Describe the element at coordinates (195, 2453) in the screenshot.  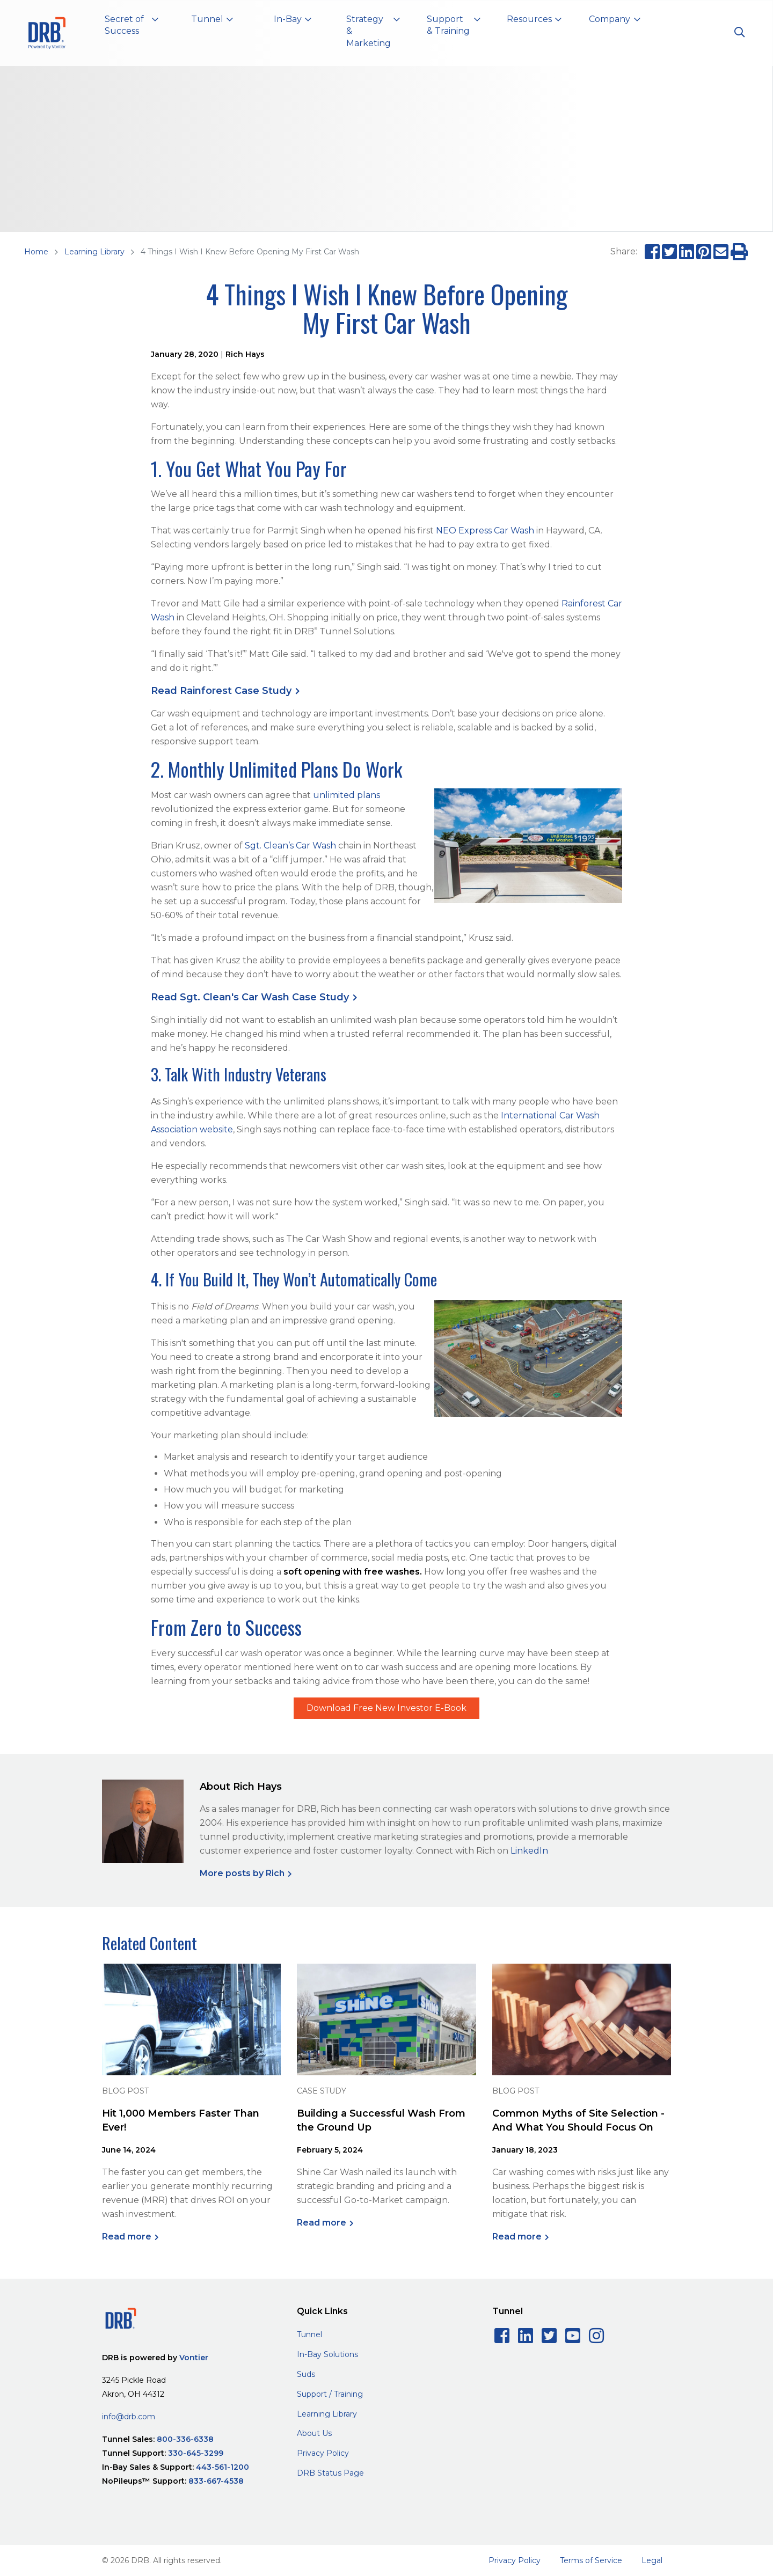
I see `330-645-3299` at that location.